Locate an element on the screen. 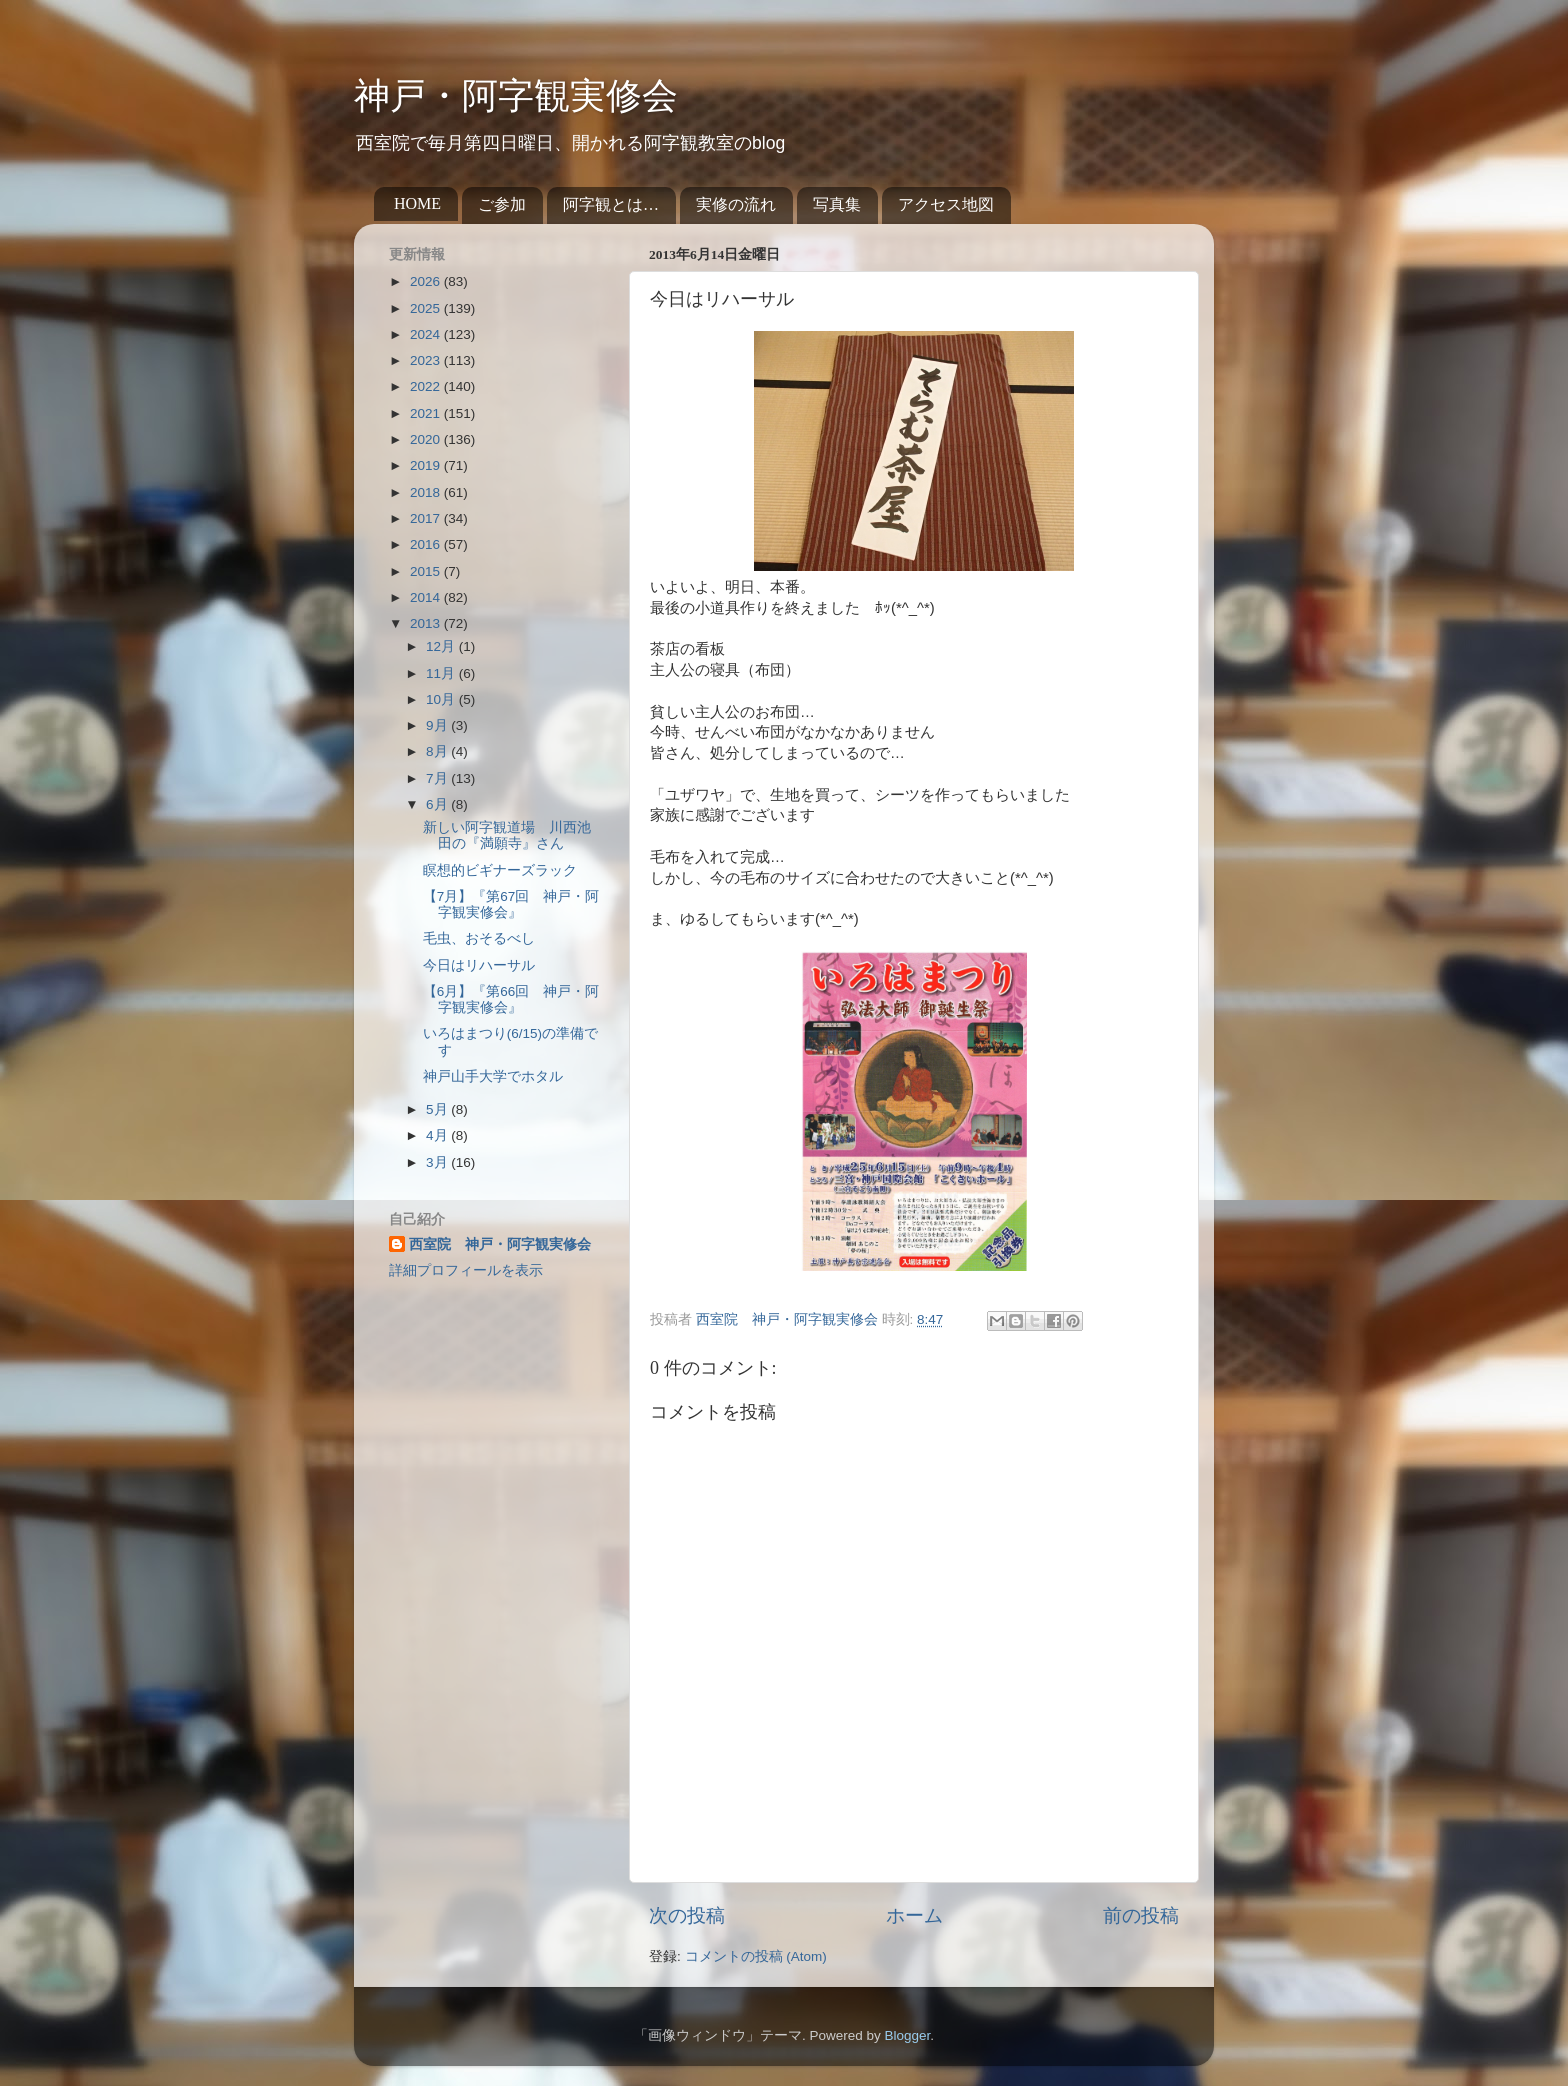 This screenshot has height=2086, width=1568. 2021 is located at coordinates (427, 413).